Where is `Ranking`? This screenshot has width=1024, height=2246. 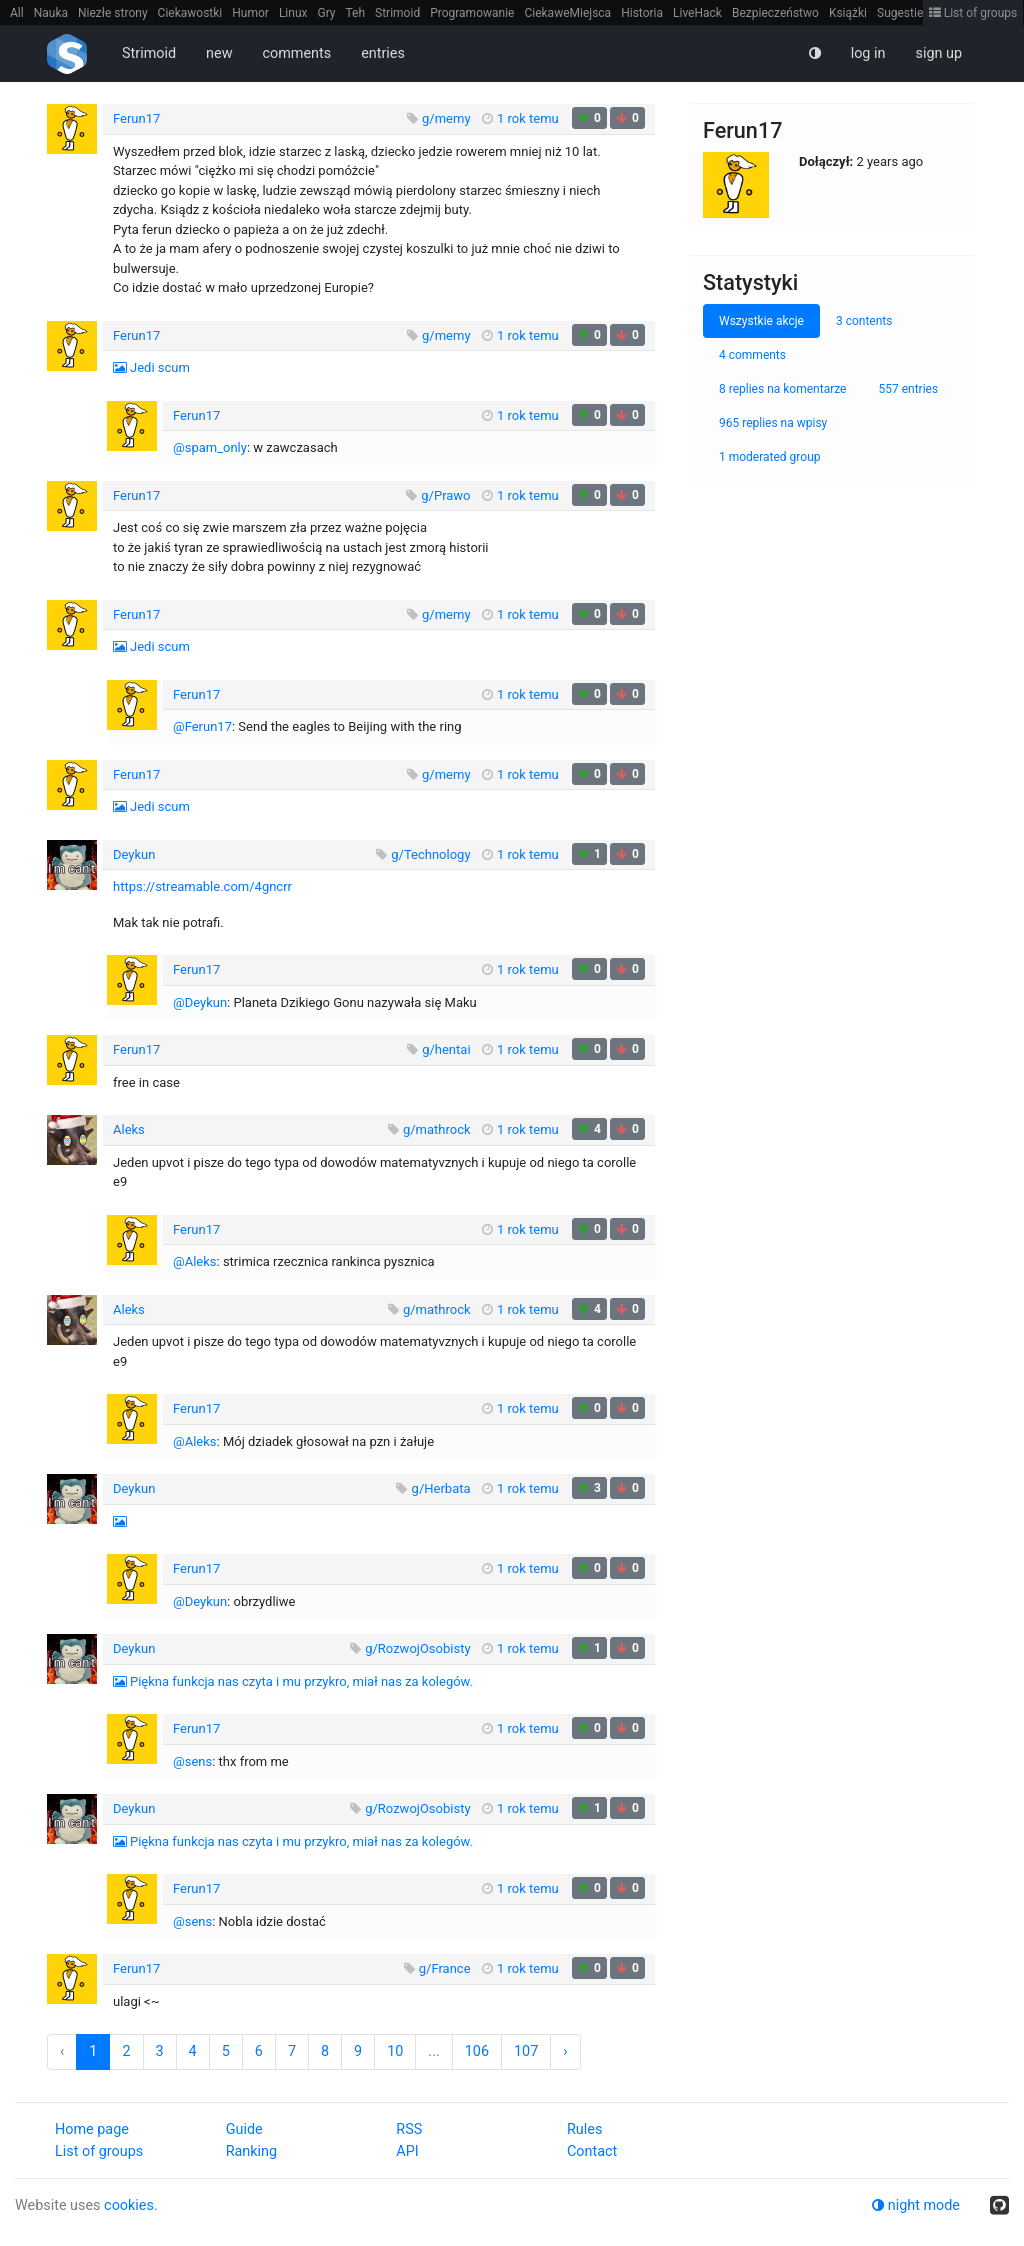 Ranking is located at coordinates (251, 2151).